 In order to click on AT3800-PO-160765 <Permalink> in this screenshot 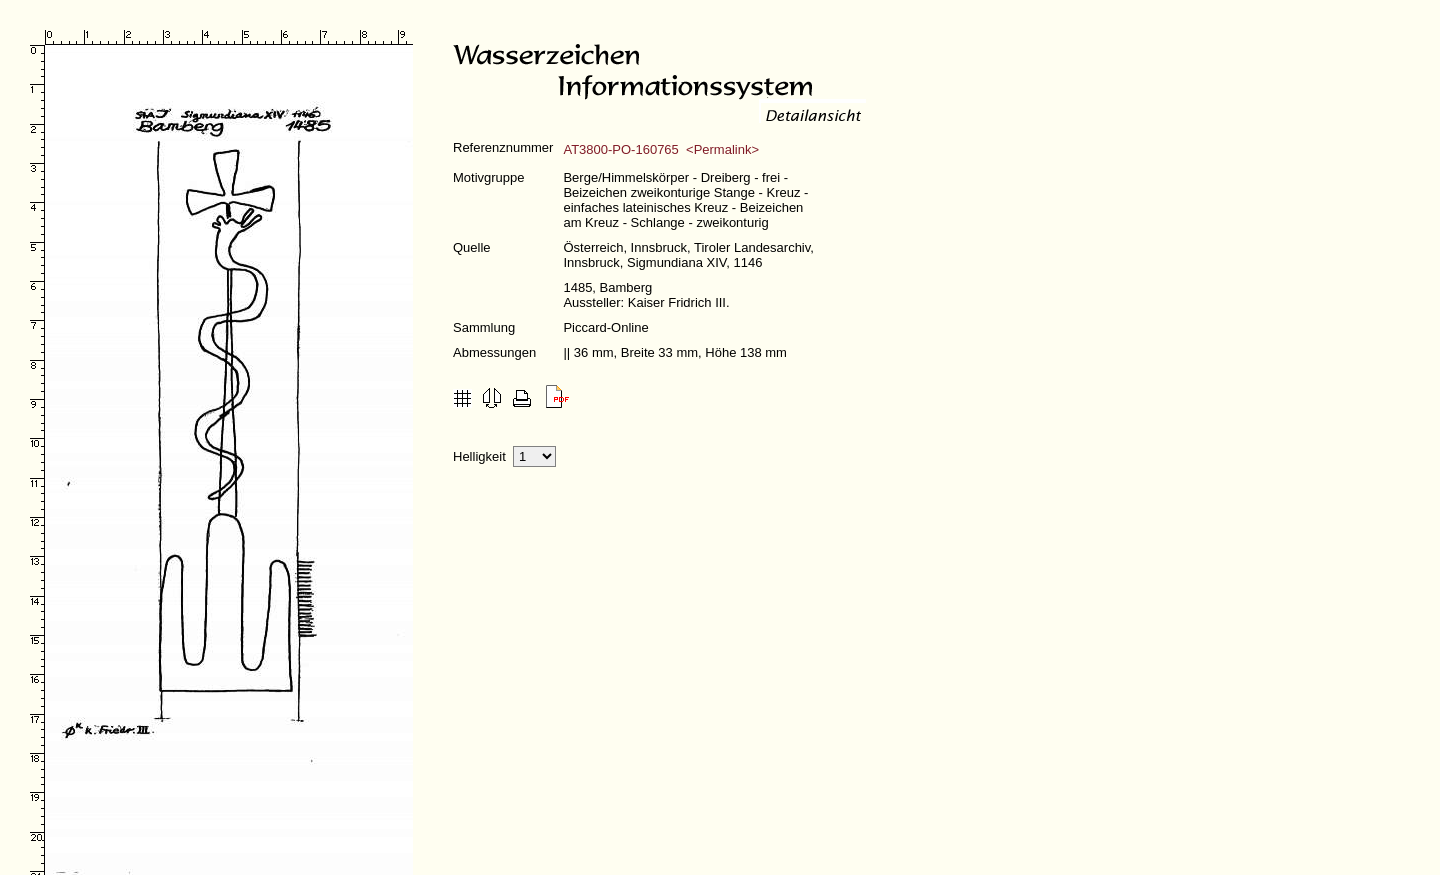, I will do `click(661, 149)`.